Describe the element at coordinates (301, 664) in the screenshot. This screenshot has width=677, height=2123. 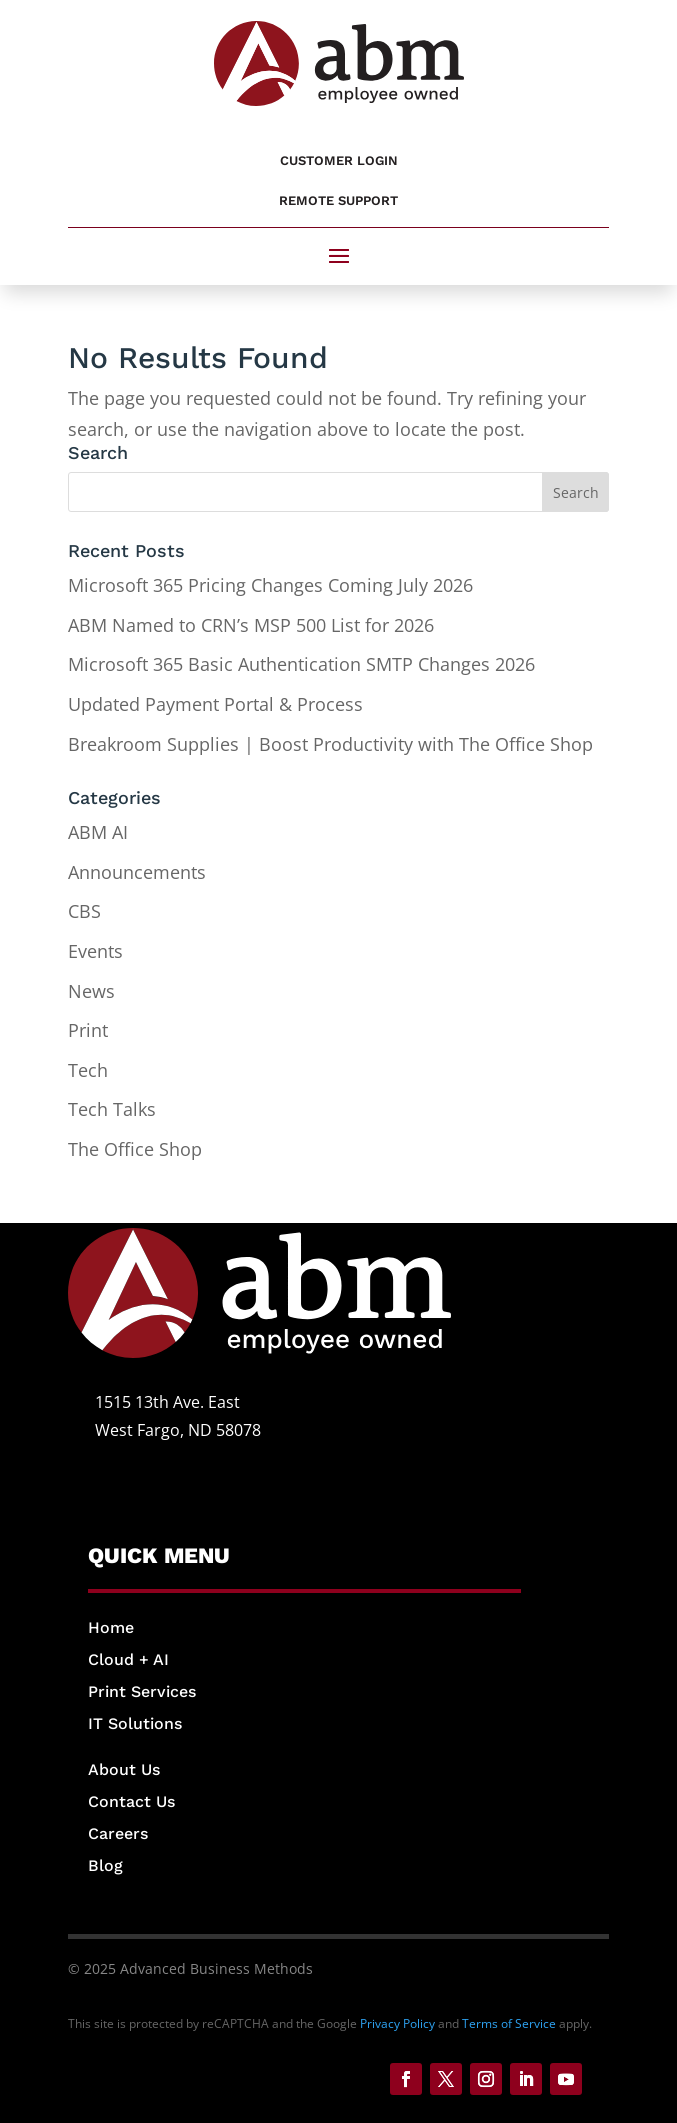
I see `Microsoft 365 Basic Authentication SMTP Changes 2026` at that location.